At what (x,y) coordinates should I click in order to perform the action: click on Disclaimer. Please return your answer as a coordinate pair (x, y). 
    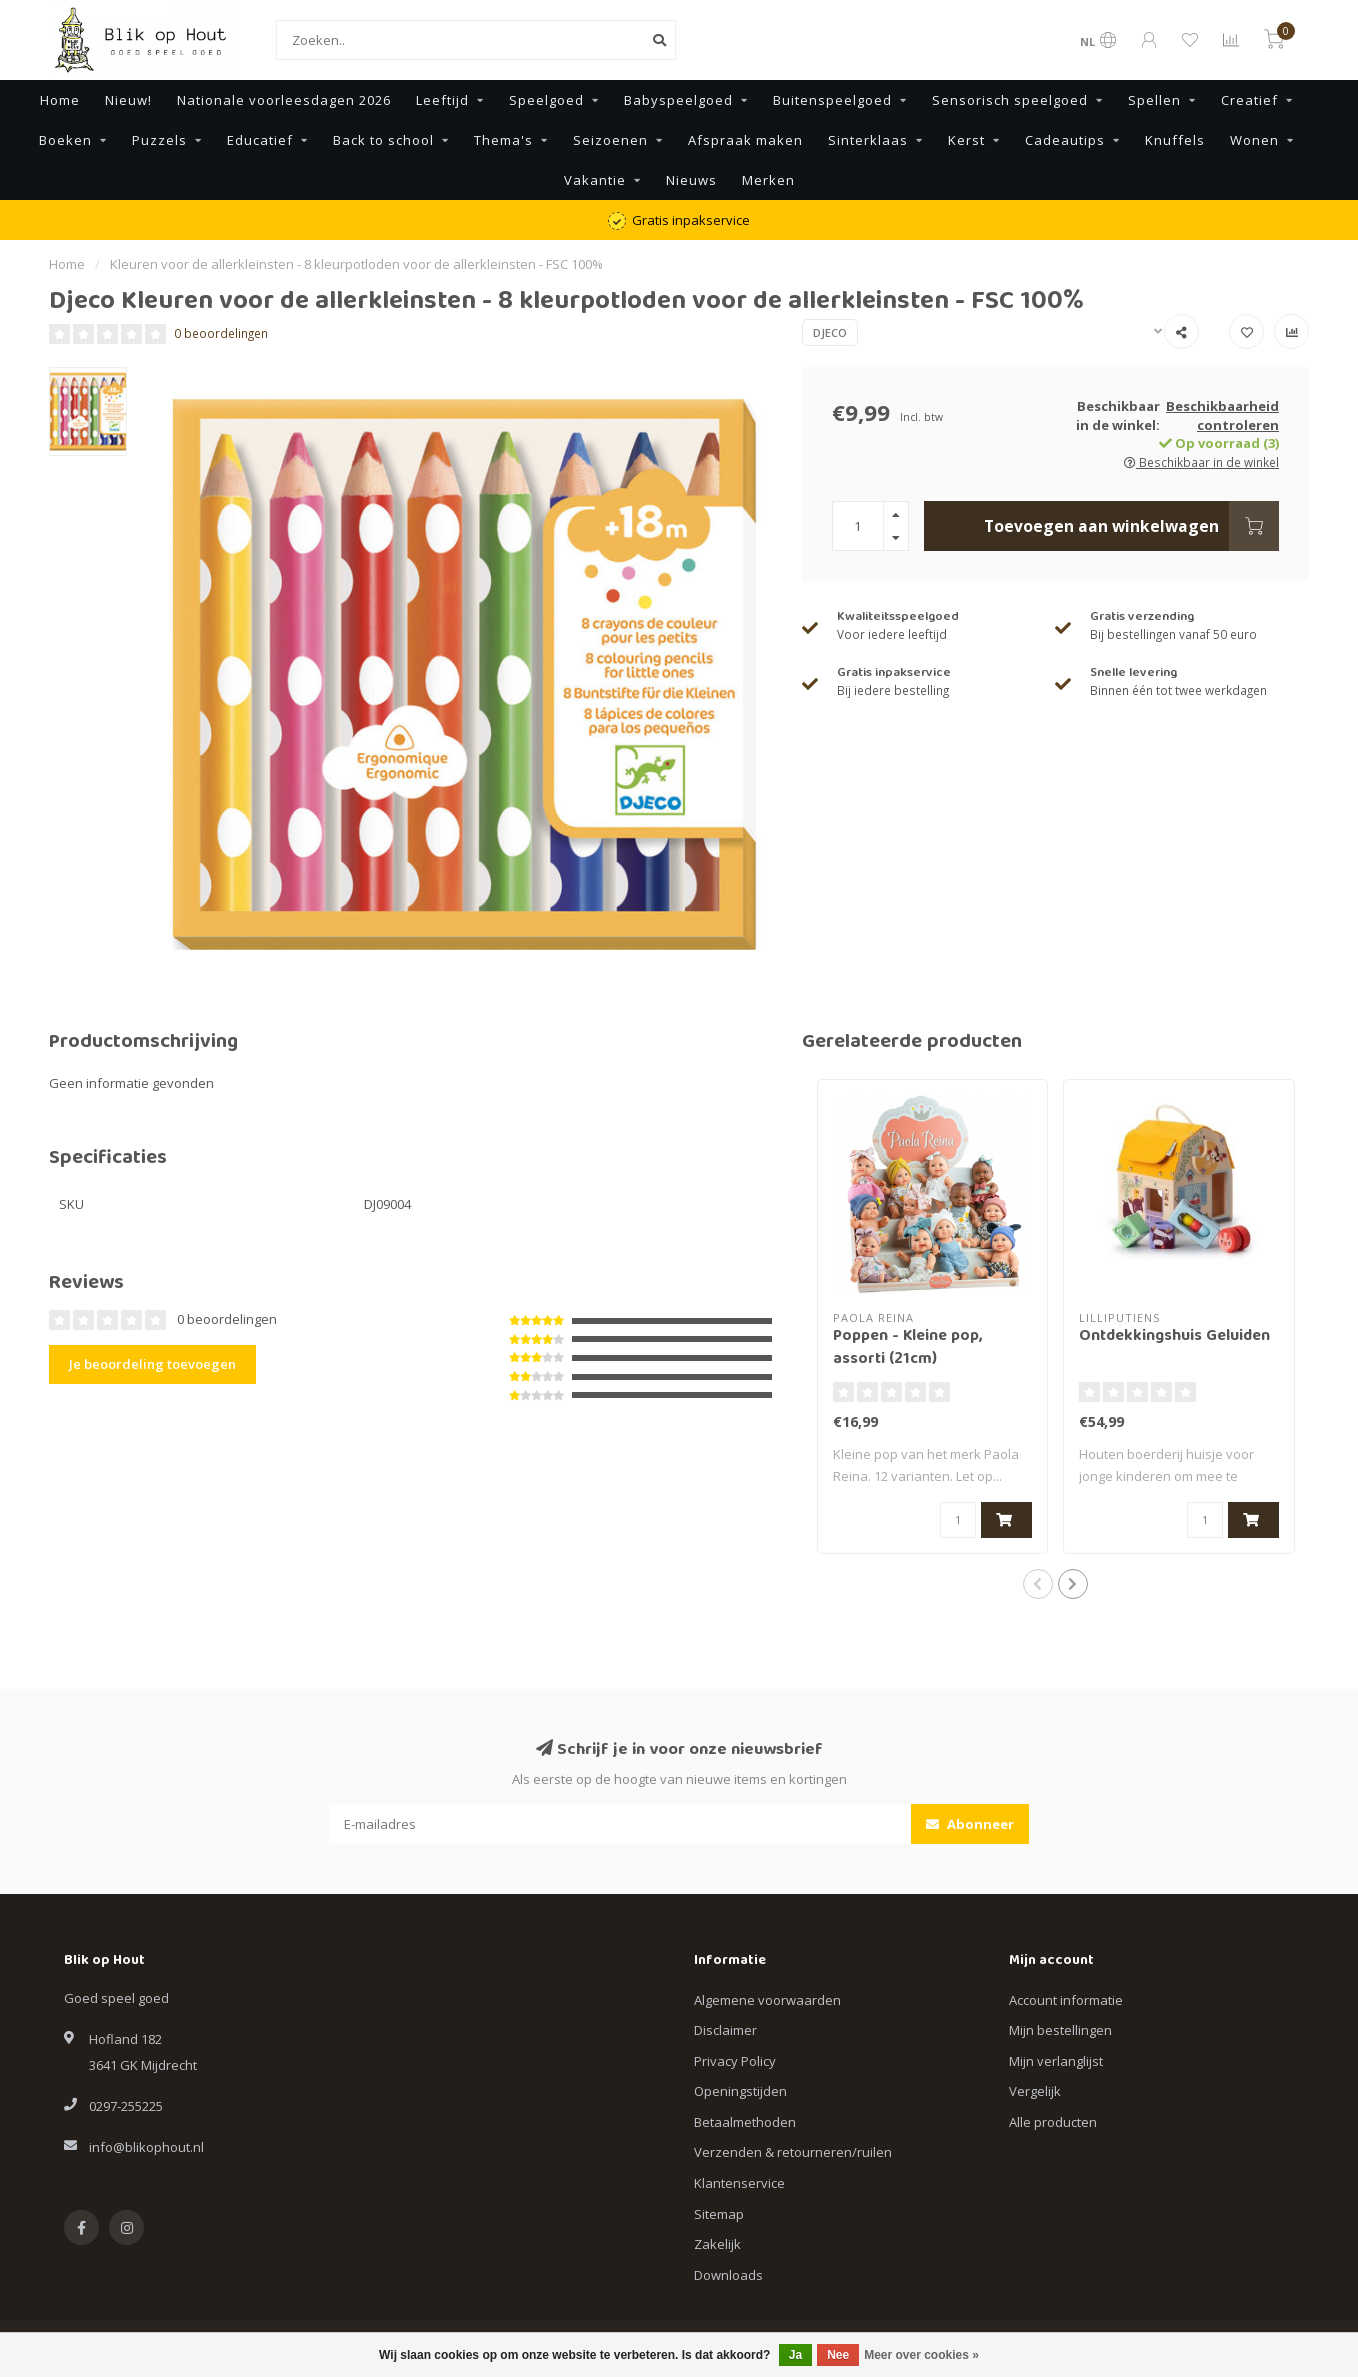
    Looking at the image, I should click on (725, 2030).